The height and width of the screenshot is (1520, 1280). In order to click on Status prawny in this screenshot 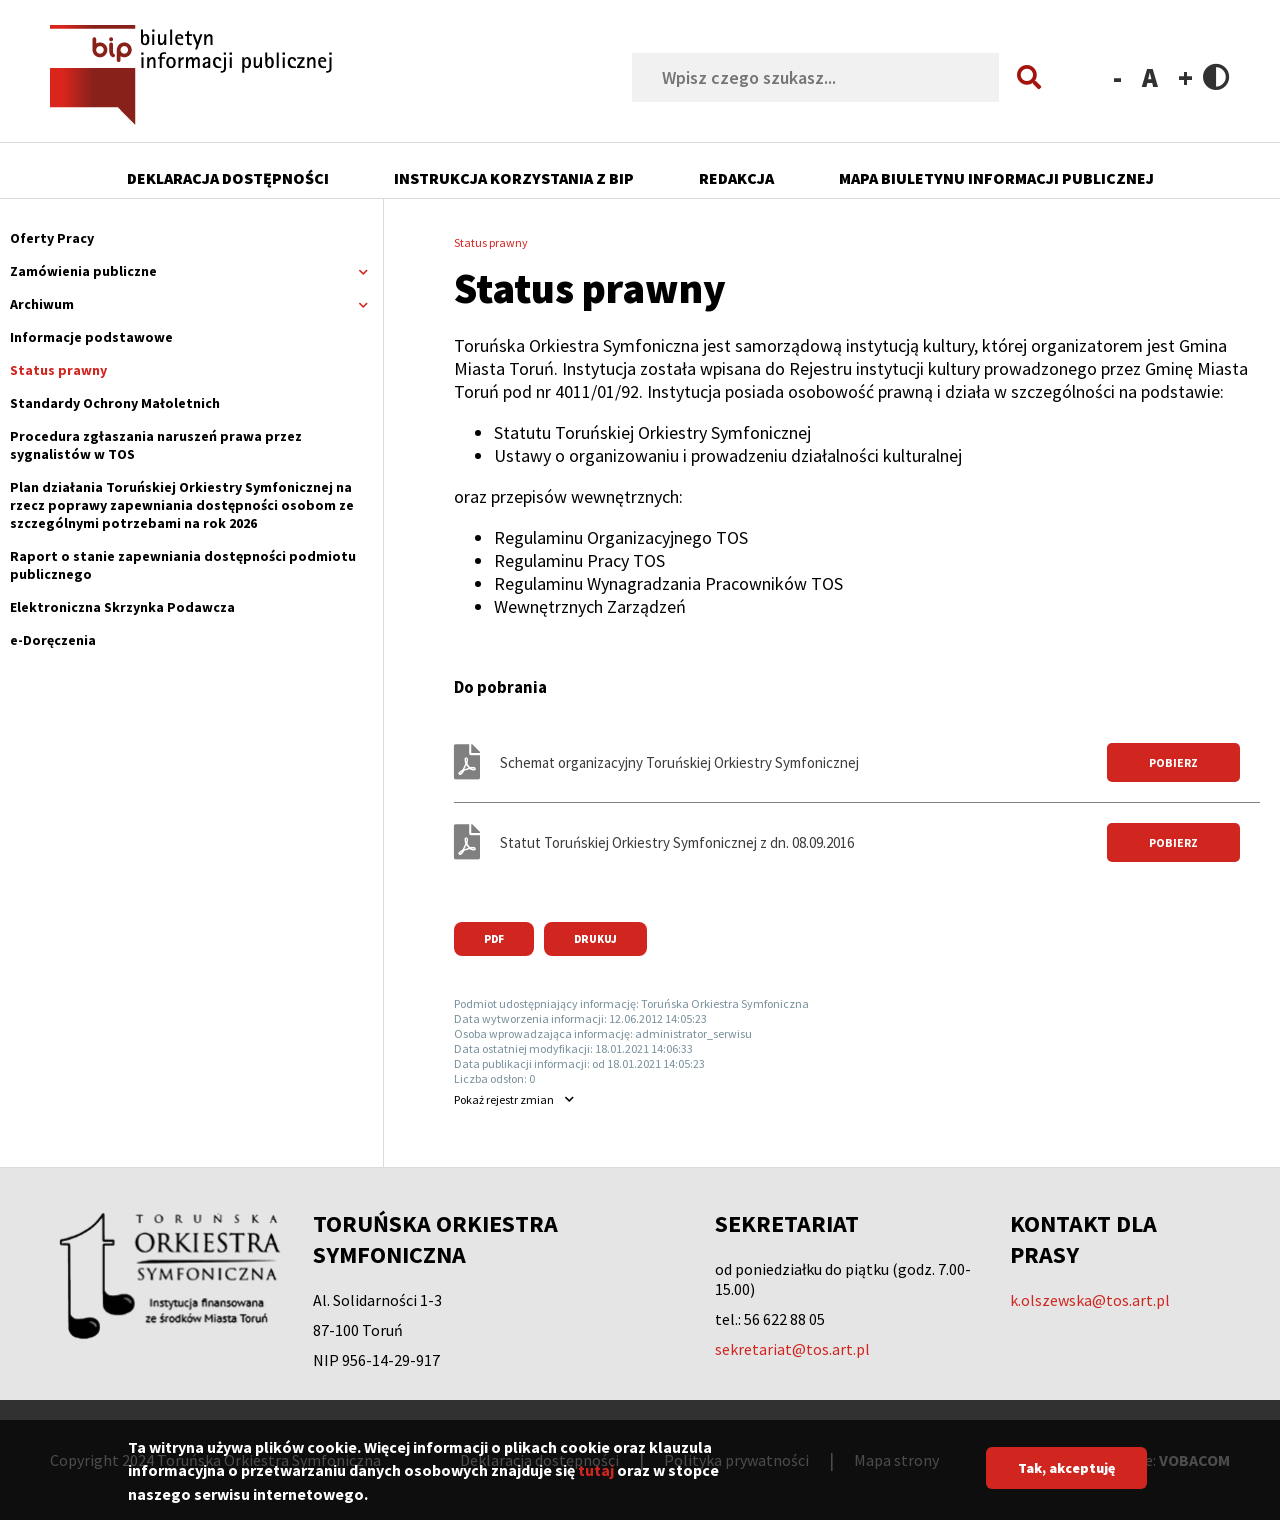, I will do `click(58, 370)`.